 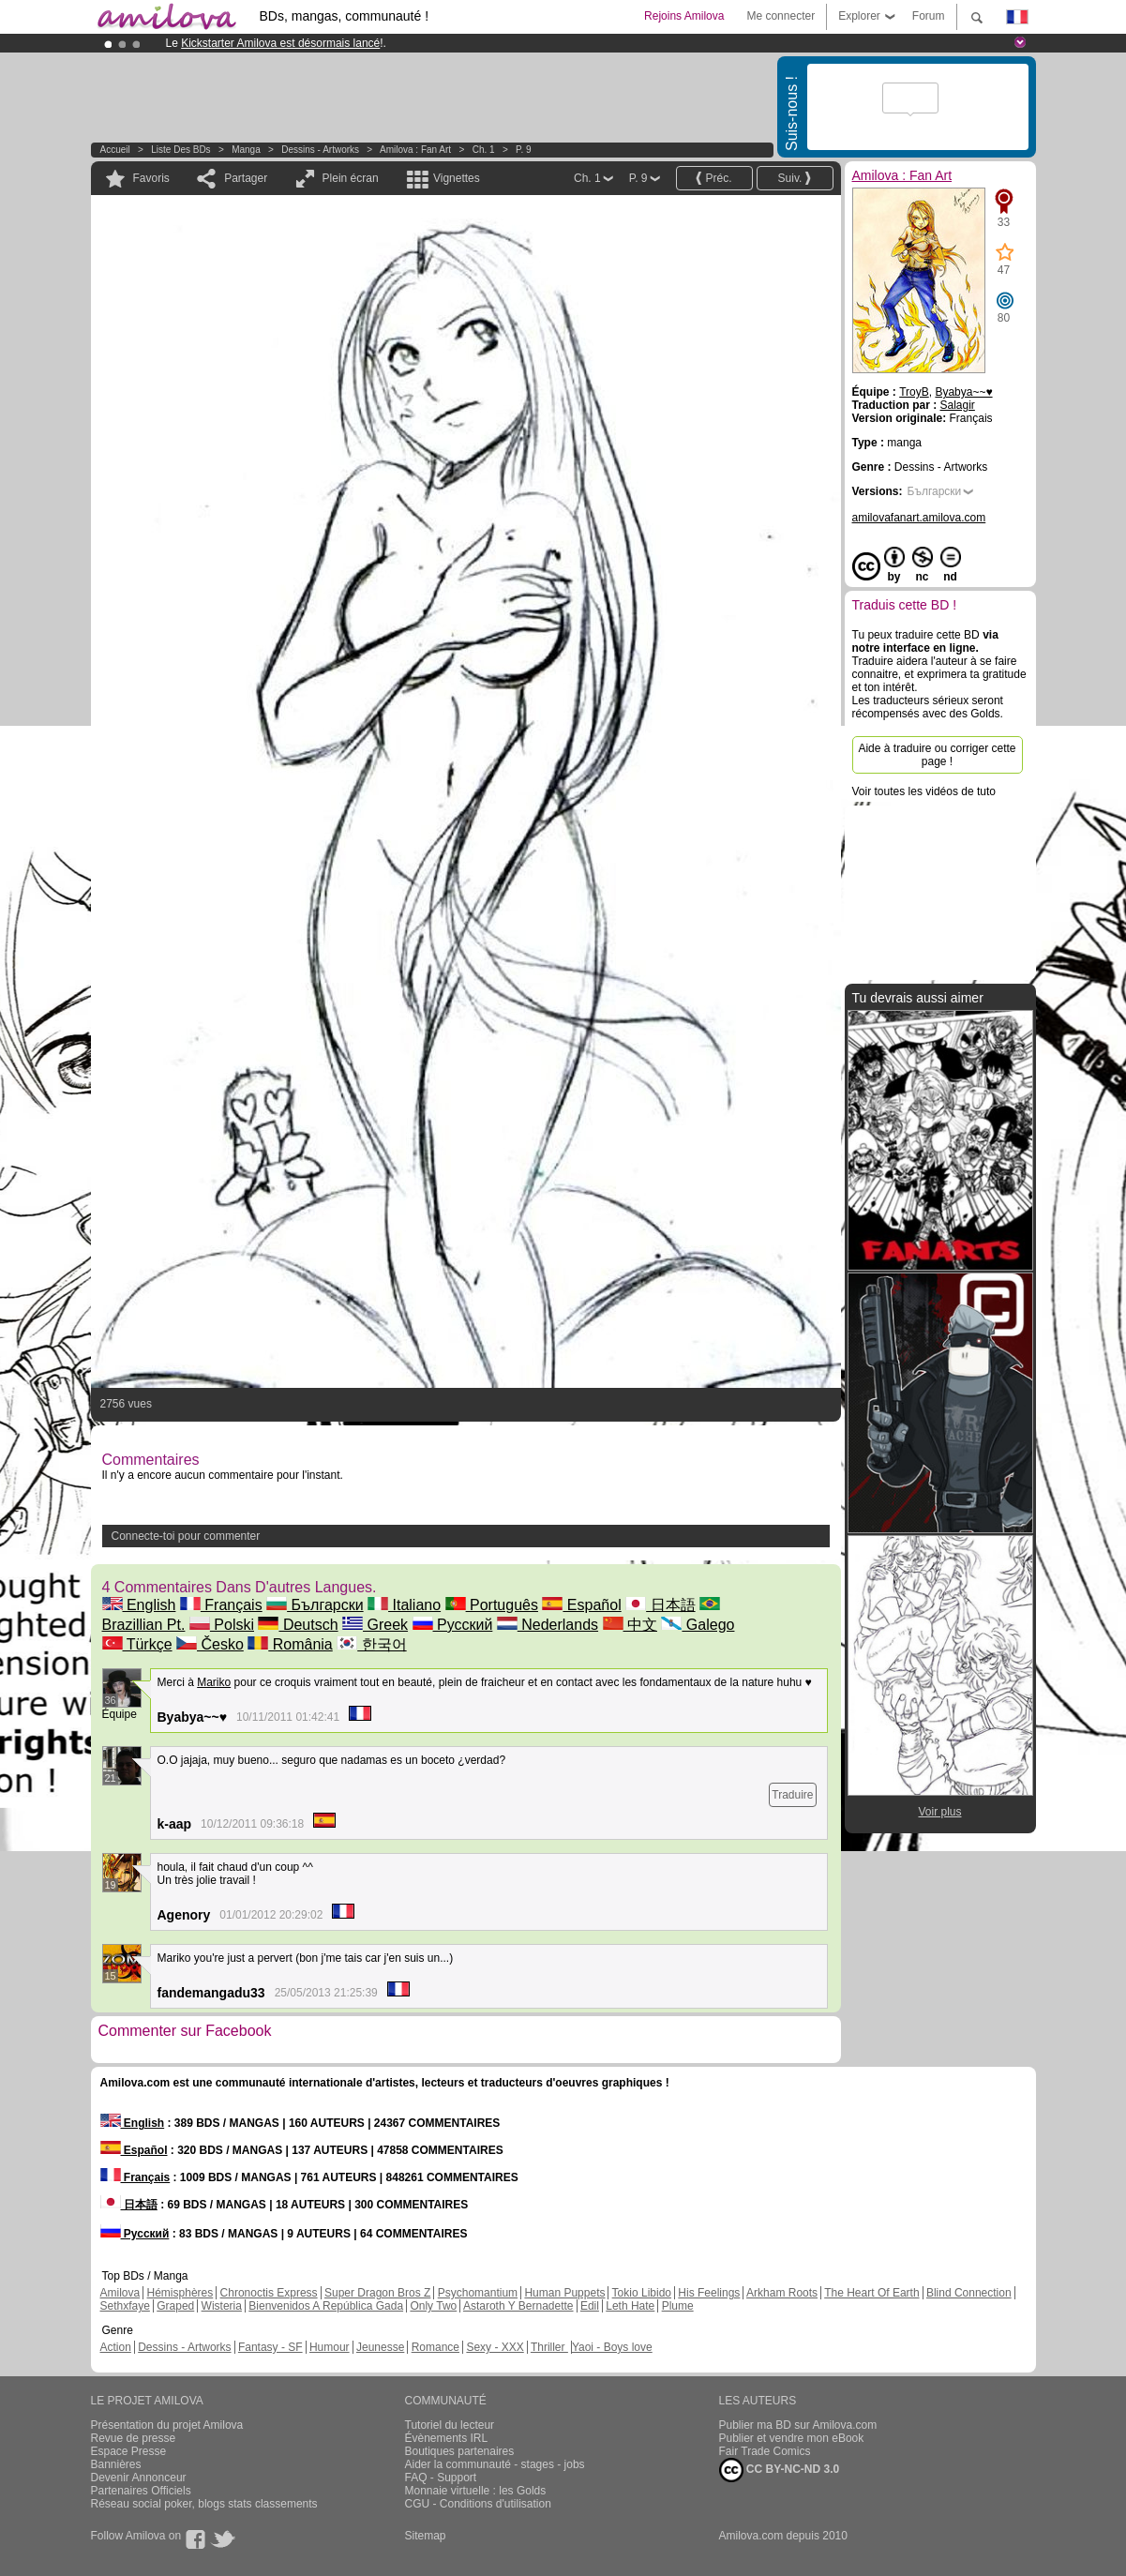 I want to click on Русский, so click(x=453, y=1625).